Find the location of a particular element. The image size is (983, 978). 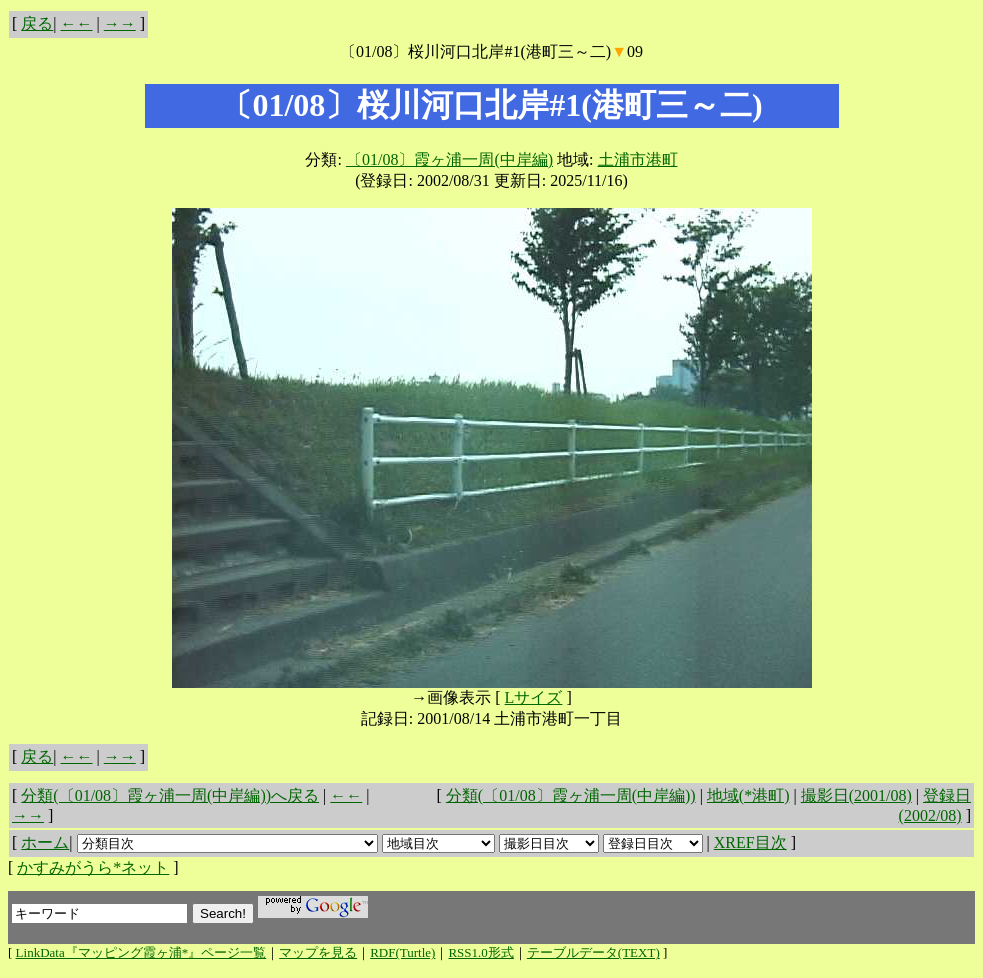

Lサイズ is located at coordinates (534, 697).